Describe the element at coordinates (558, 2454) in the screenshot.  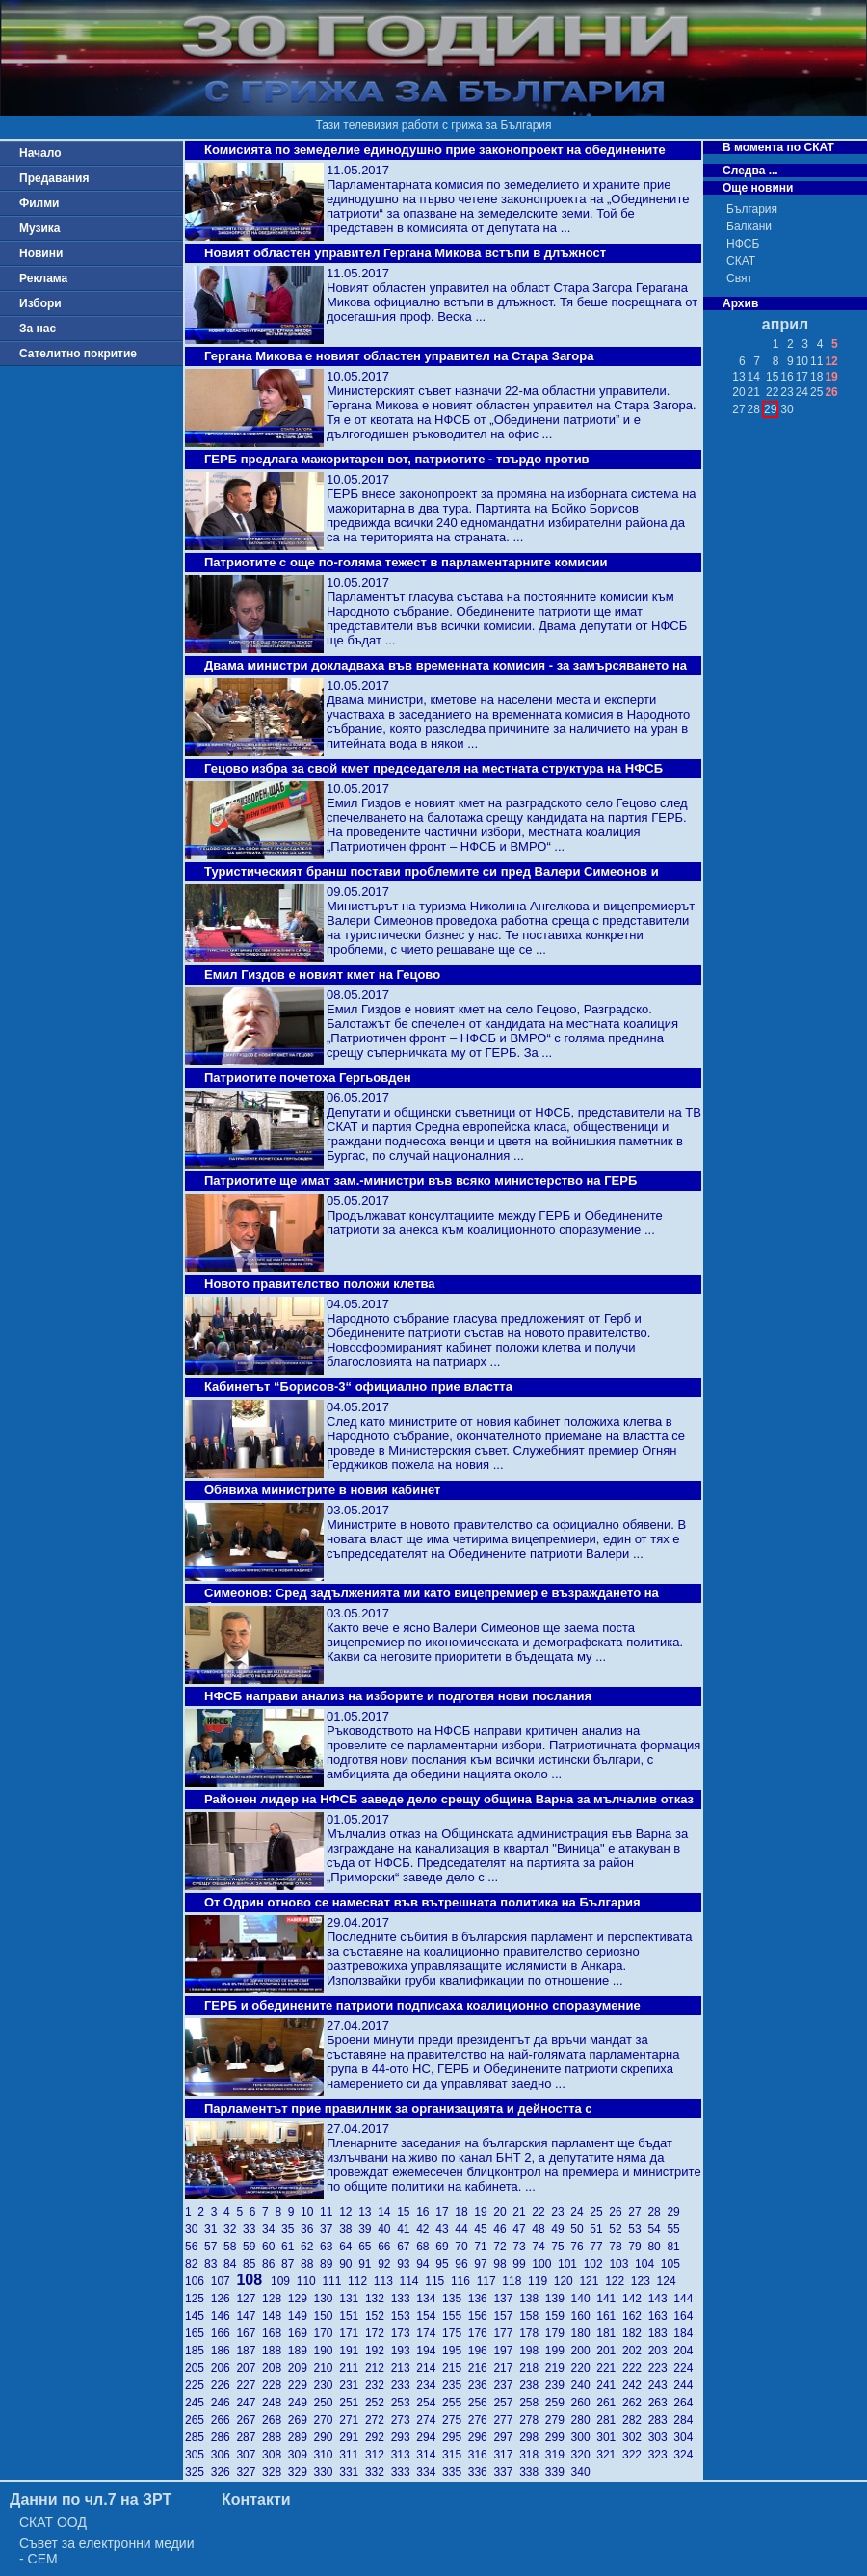
I see `319` at that location.